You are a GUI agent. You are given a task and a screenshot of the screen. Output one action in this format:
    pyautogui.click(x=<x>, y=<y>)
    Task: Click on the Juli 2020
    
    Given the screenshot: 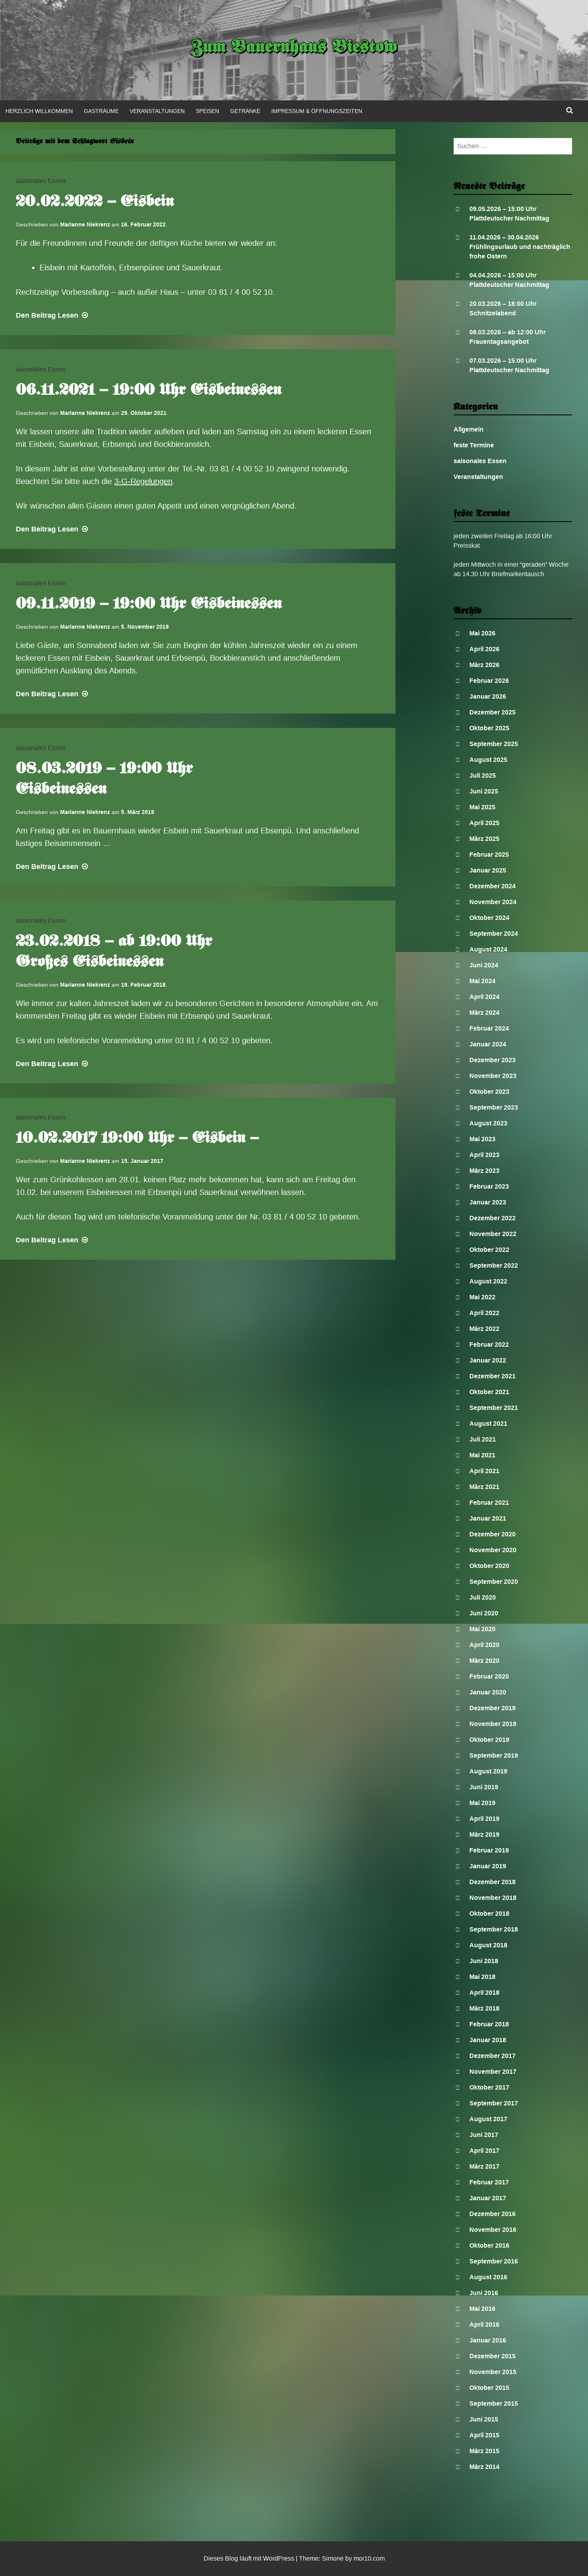 What is the action you would take?
    pyautogui.click(x=482, y=1597)
    